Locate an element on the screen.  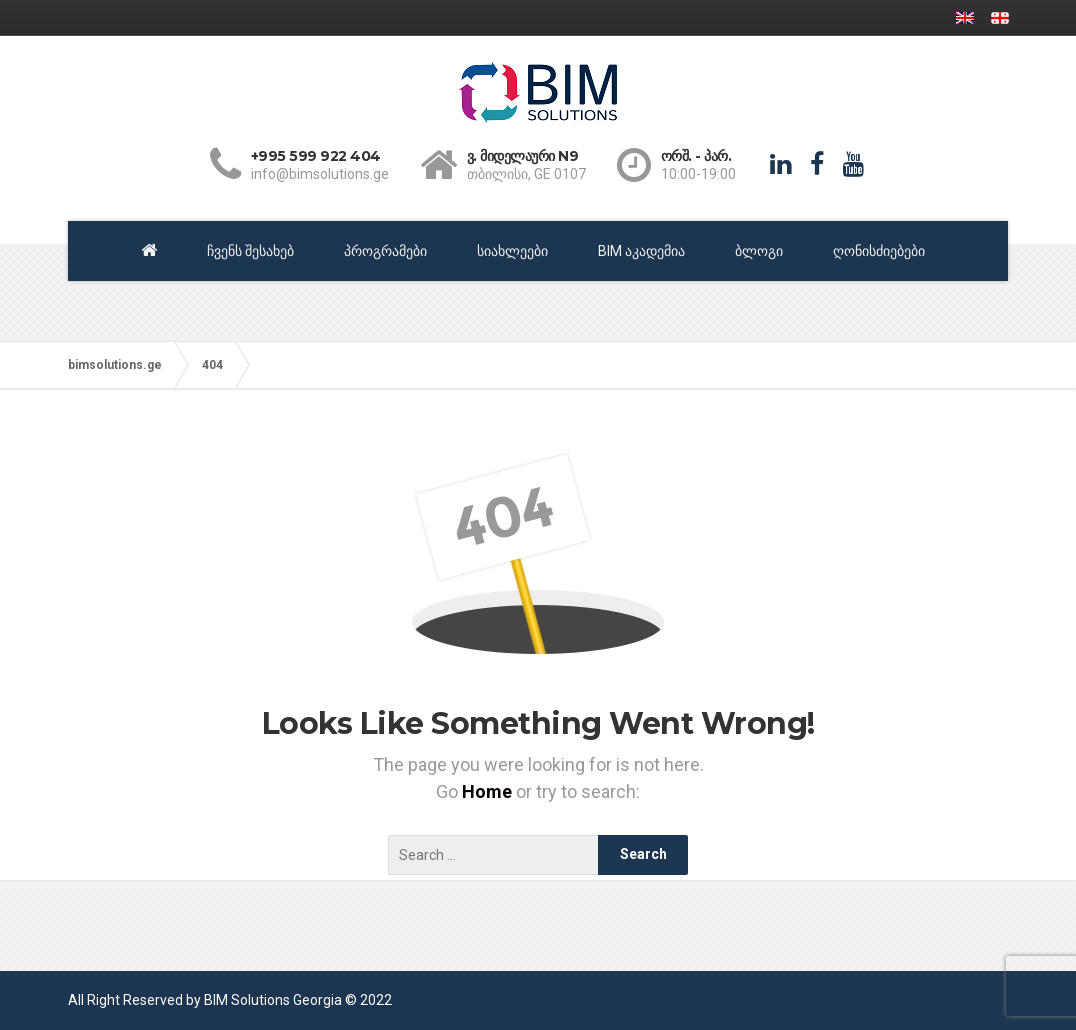
პროგრამები is located at coordinates (385, 251).